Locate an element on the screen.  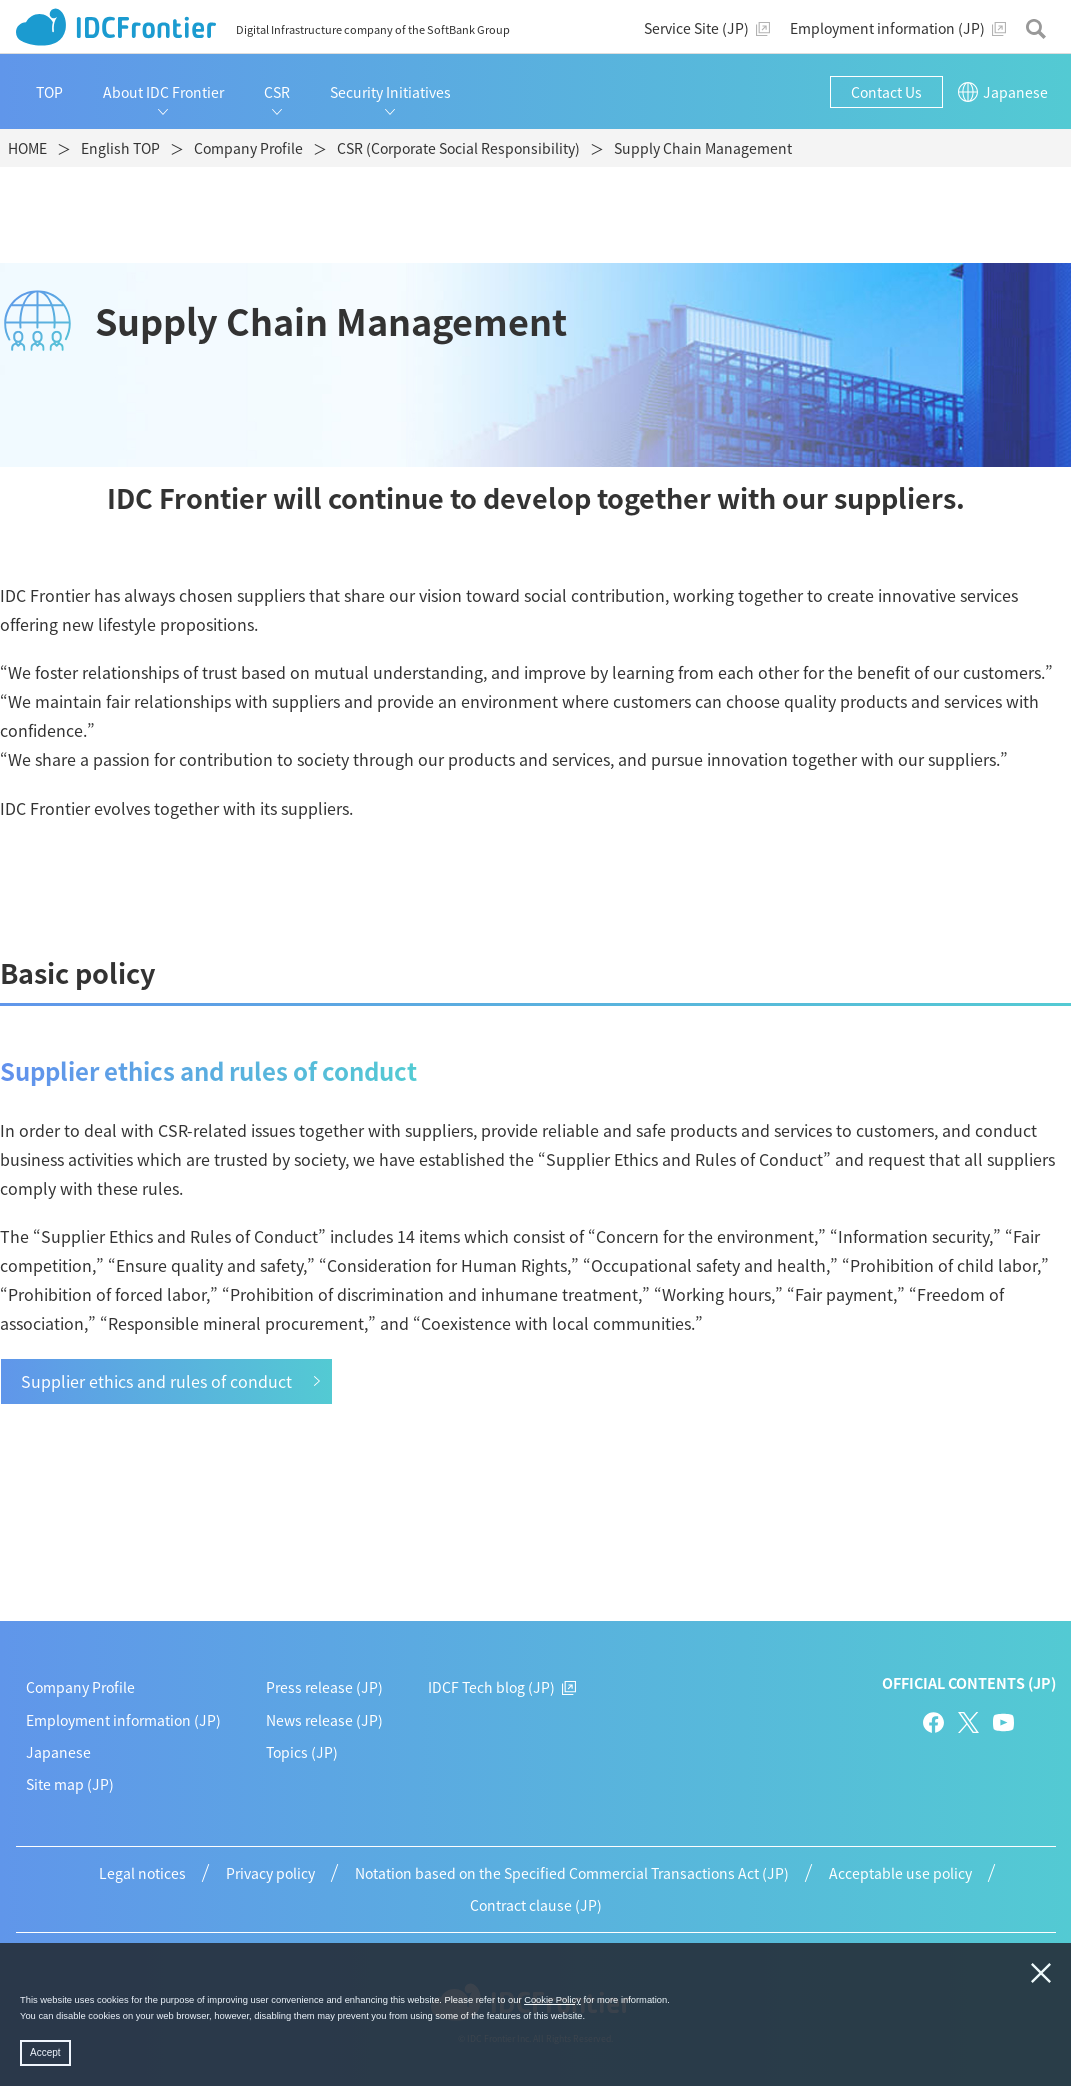
Privacy policy is located at coordinates (270, 1873).